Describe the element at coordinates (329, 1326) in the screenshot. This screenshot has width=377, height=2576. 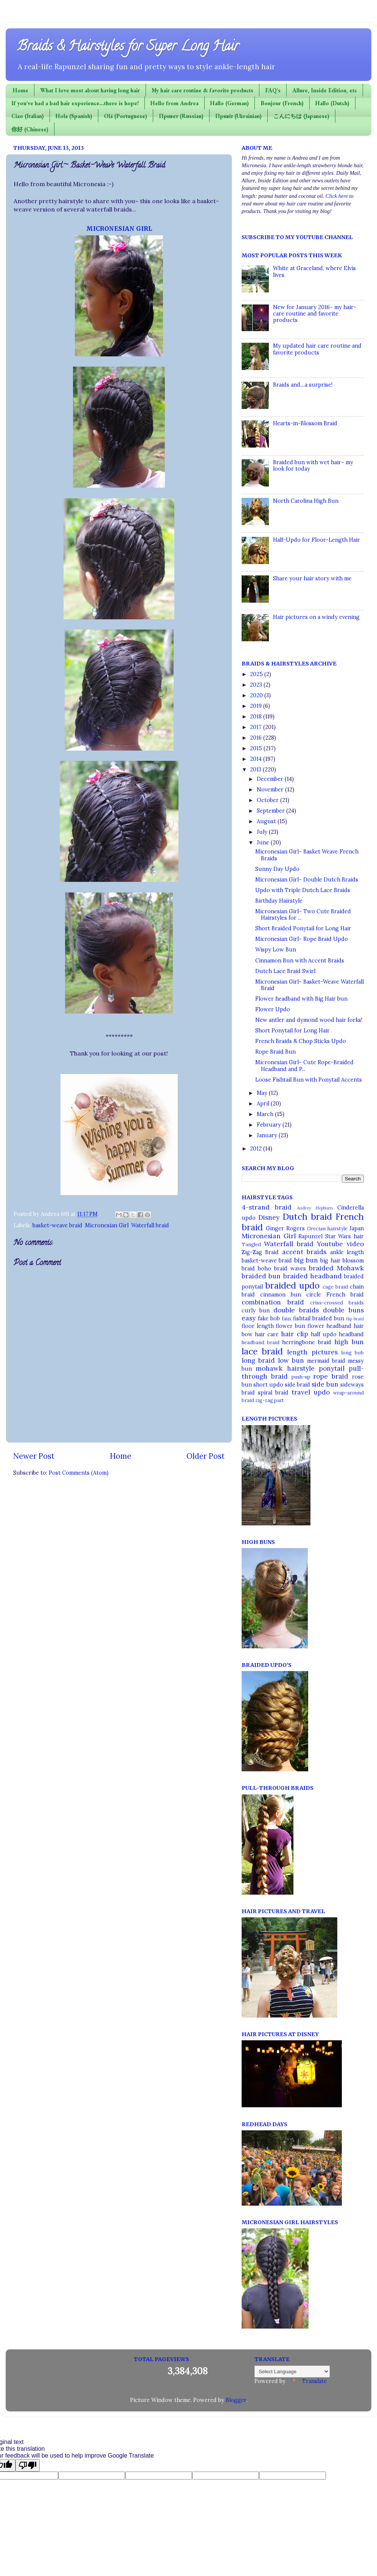
I see `flower headband` at that location.